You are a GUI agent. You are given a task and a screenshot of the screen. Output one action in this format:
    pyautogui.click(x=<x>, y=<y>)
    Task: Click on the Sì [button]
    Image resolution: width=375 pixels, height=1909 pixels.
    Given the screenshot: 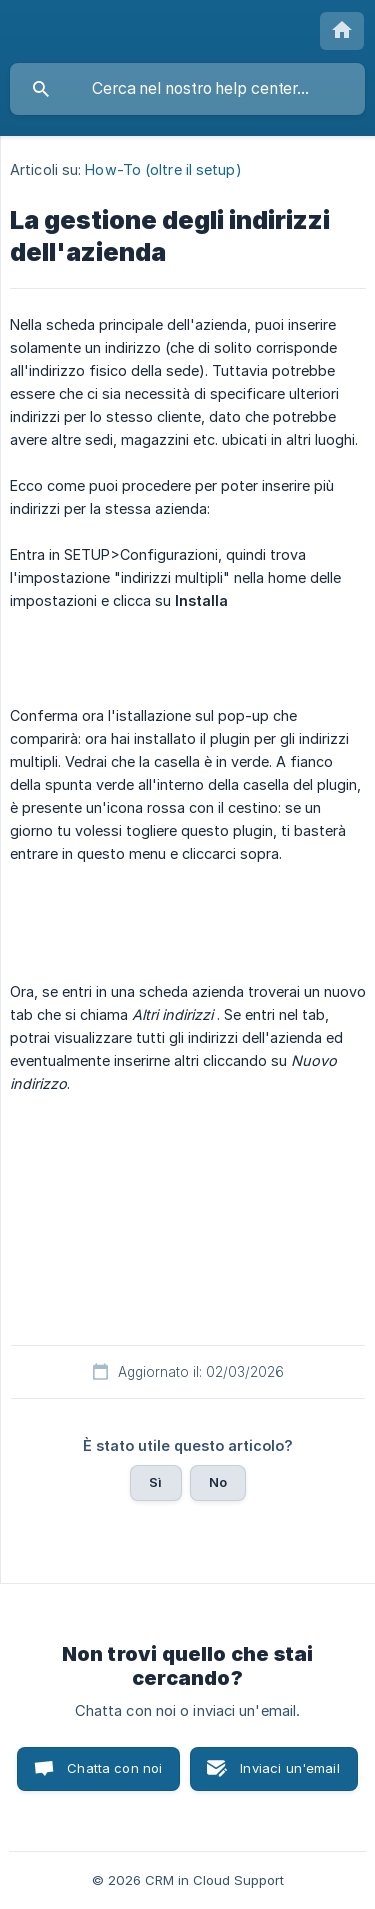 What is the action you would take?
    pyautogui.click(x=155, y=1482)
    